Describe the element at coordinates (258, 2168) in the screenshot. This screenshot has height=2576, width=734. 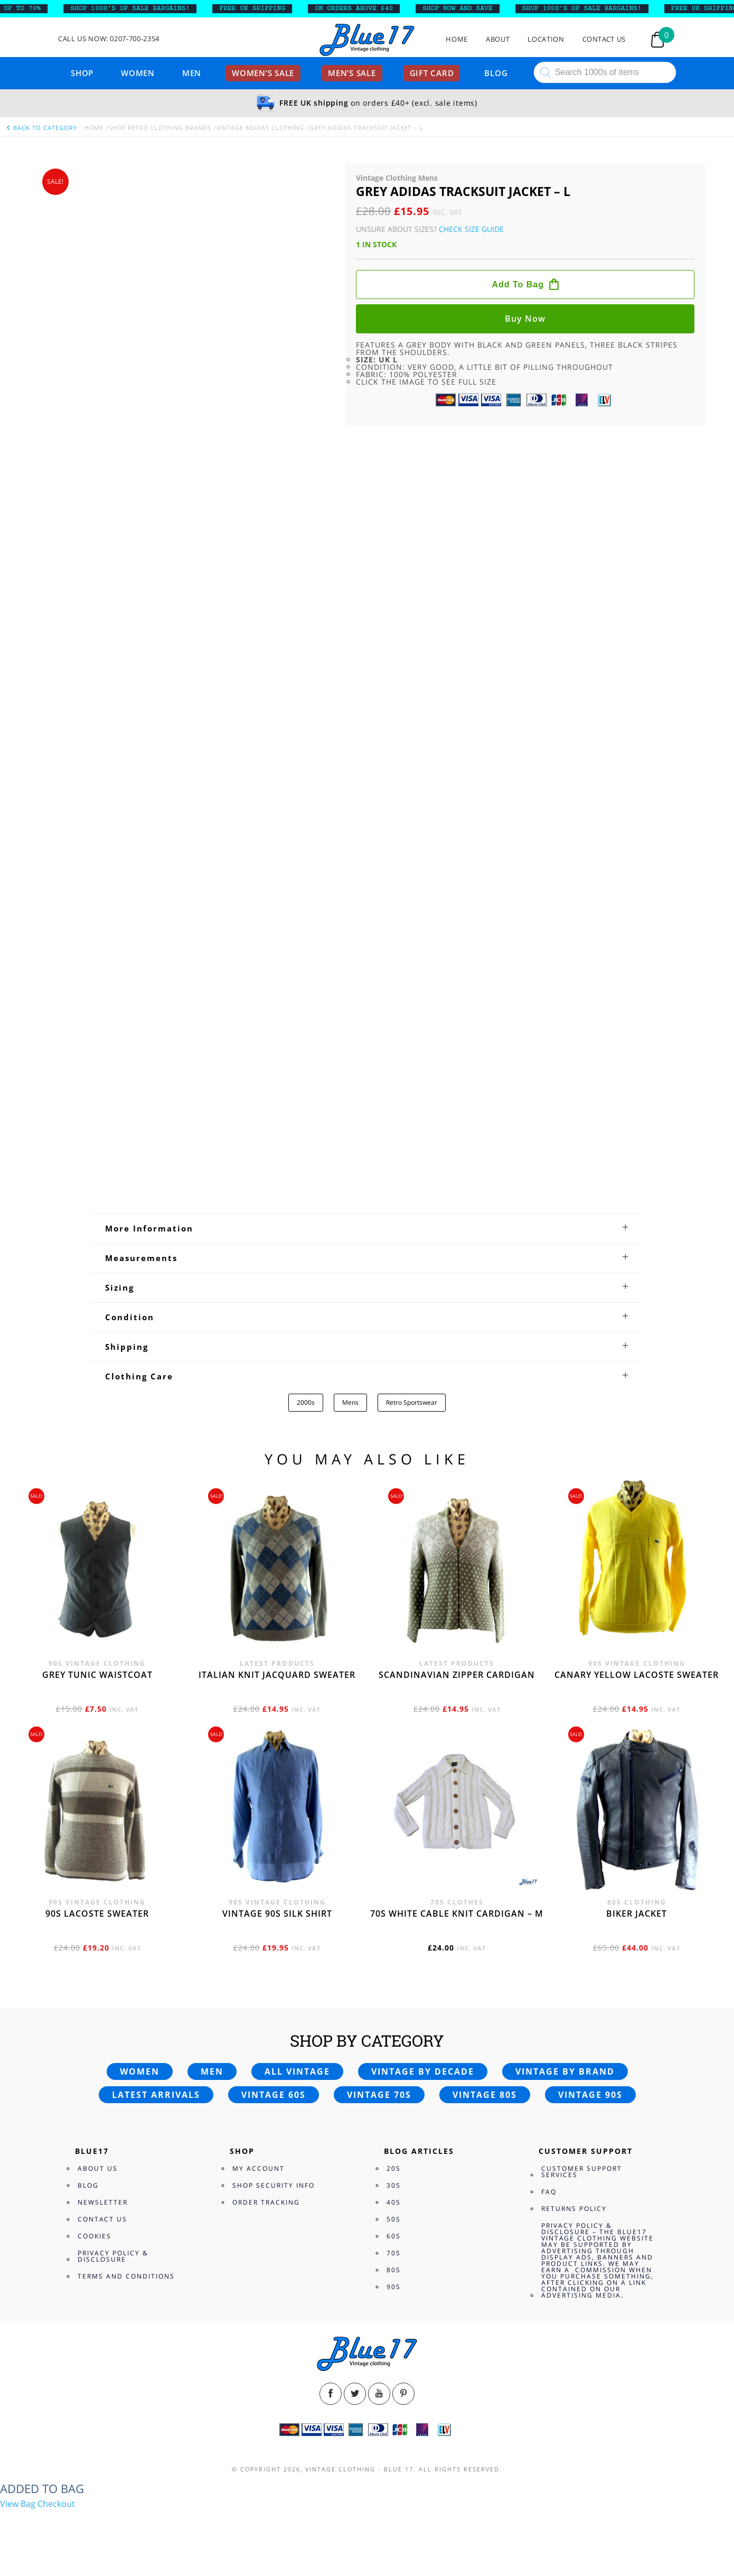
I see `My Account` at that location.